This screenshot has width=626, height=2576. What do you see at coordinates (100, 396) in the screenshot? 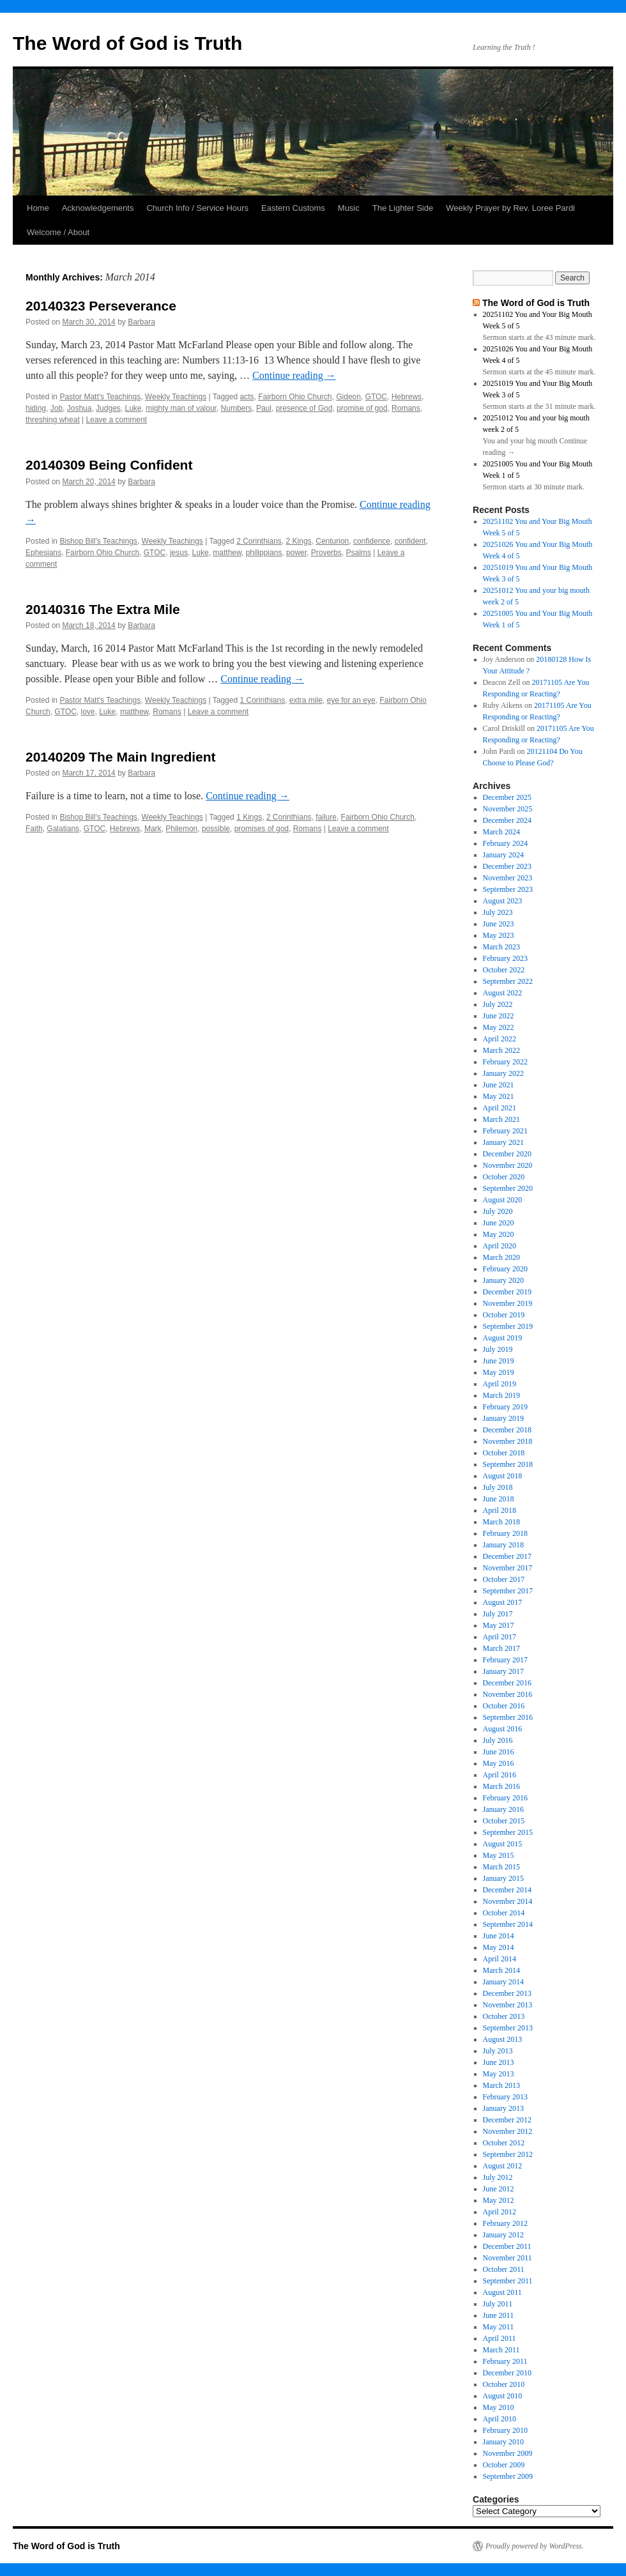
I see `Pastor Matt's Teachings` at bounding box center [100, 396].